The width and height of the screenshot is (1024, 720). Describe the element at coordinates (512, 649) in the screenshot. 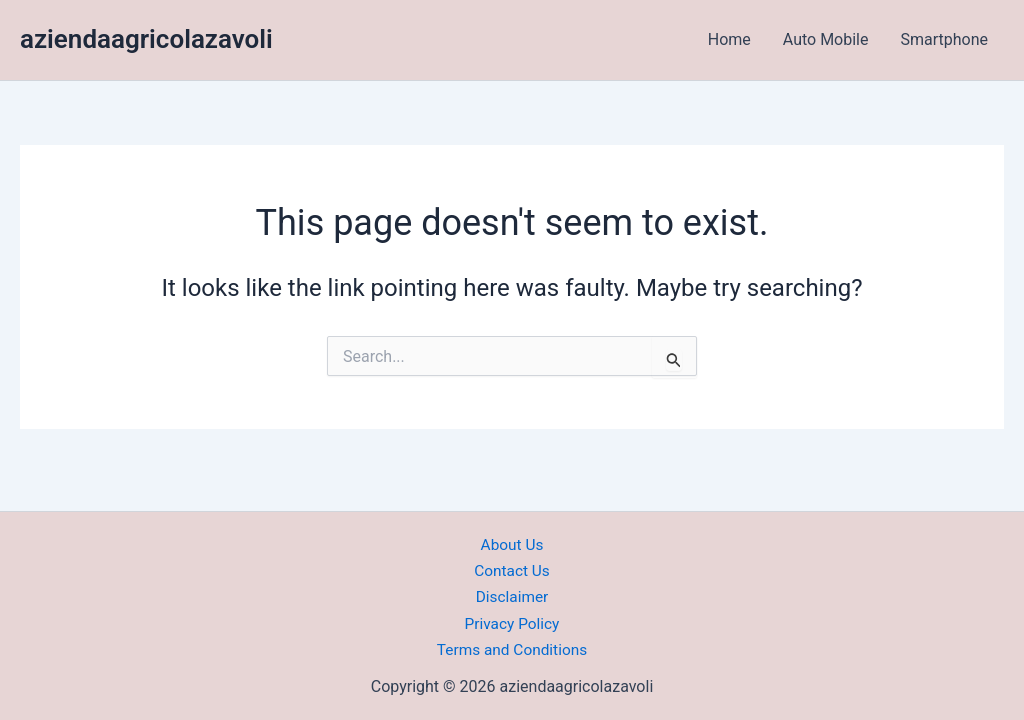

I see `Terms and Conditions` at that location.